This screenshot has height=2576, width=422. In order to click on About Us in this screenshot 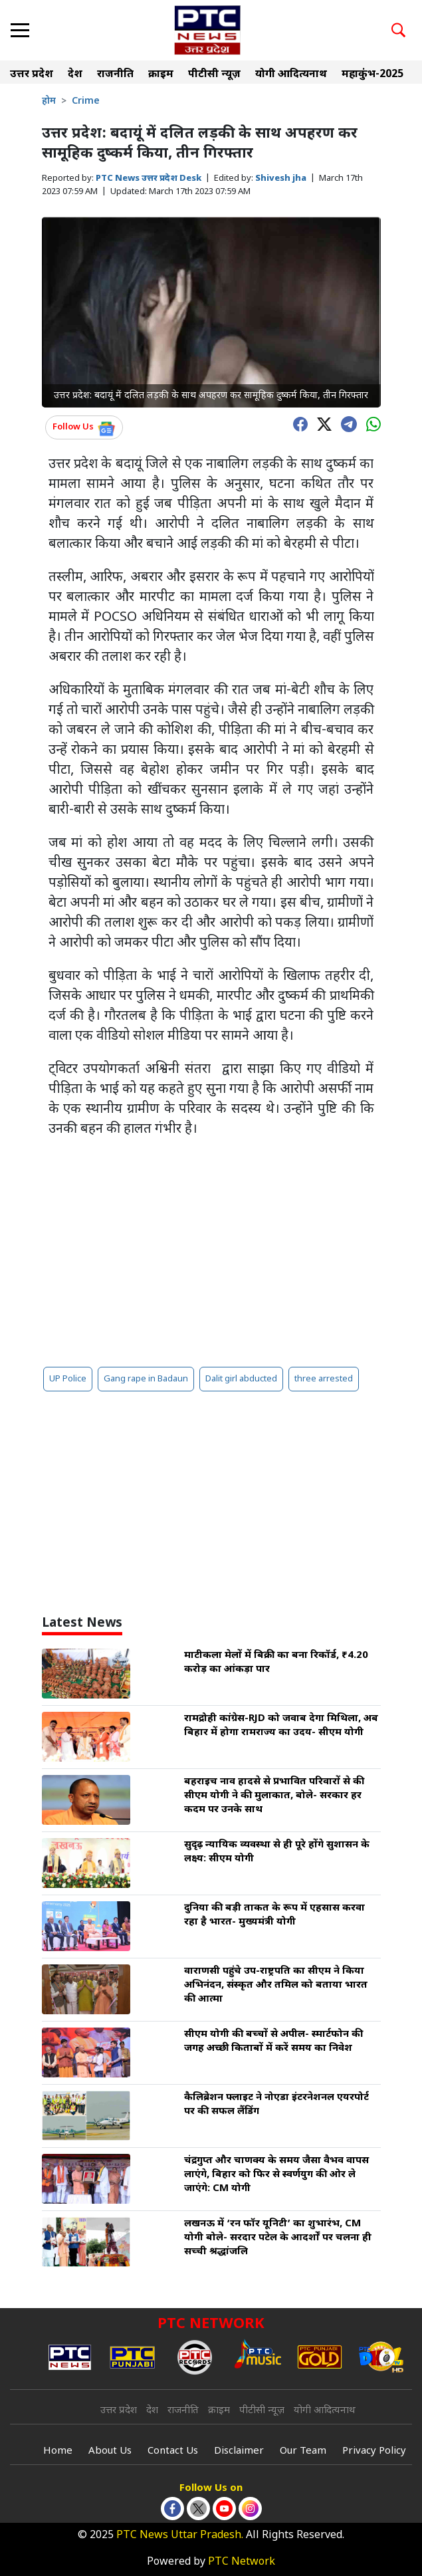, I will do `click(110, 2451)`.